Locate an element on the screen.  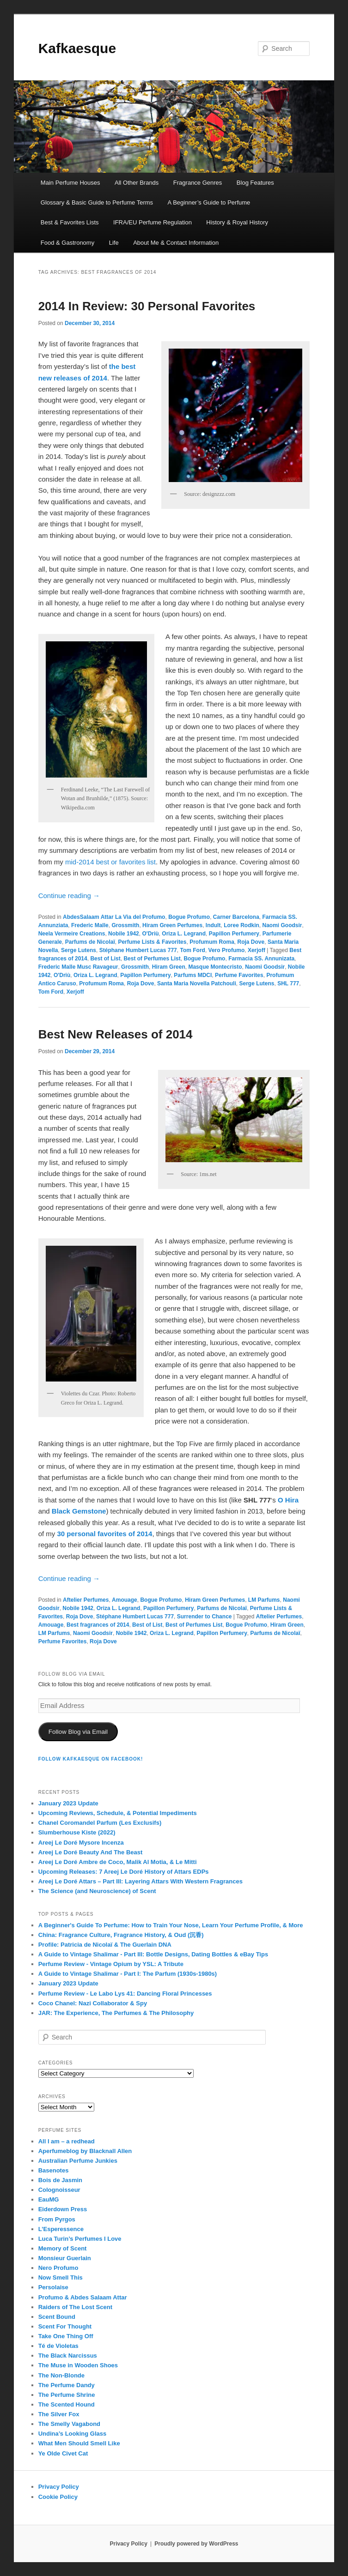
A Beginner’s Guide to Perfume is located at coordinates (209, 202).